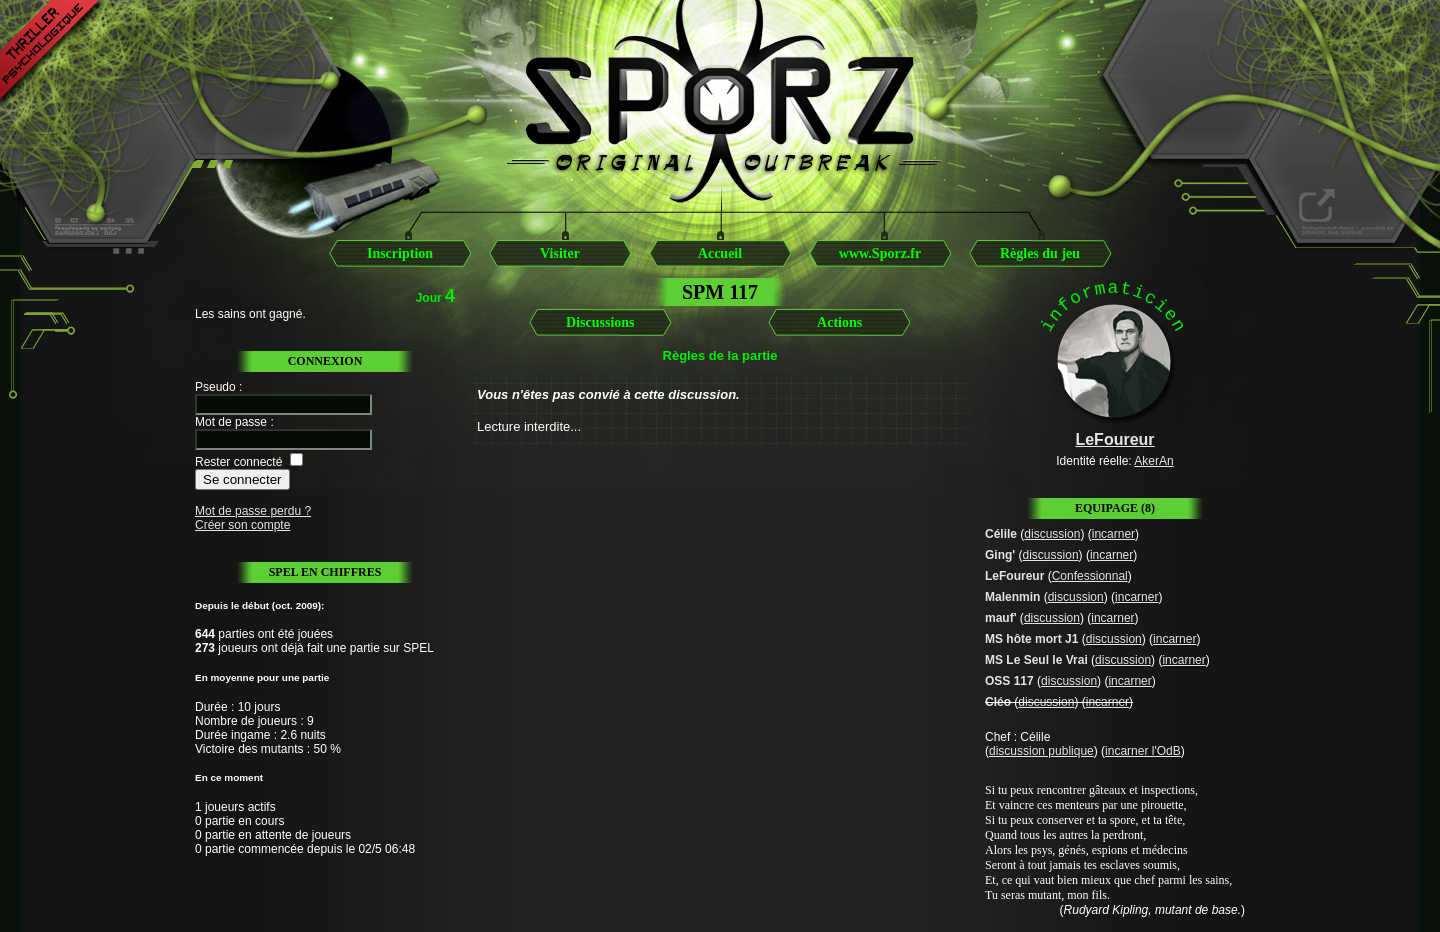  What do you see at coordinates (1012, 597) in the screenshot?
I see `Malenmin` at bounding box center [1012, 597].